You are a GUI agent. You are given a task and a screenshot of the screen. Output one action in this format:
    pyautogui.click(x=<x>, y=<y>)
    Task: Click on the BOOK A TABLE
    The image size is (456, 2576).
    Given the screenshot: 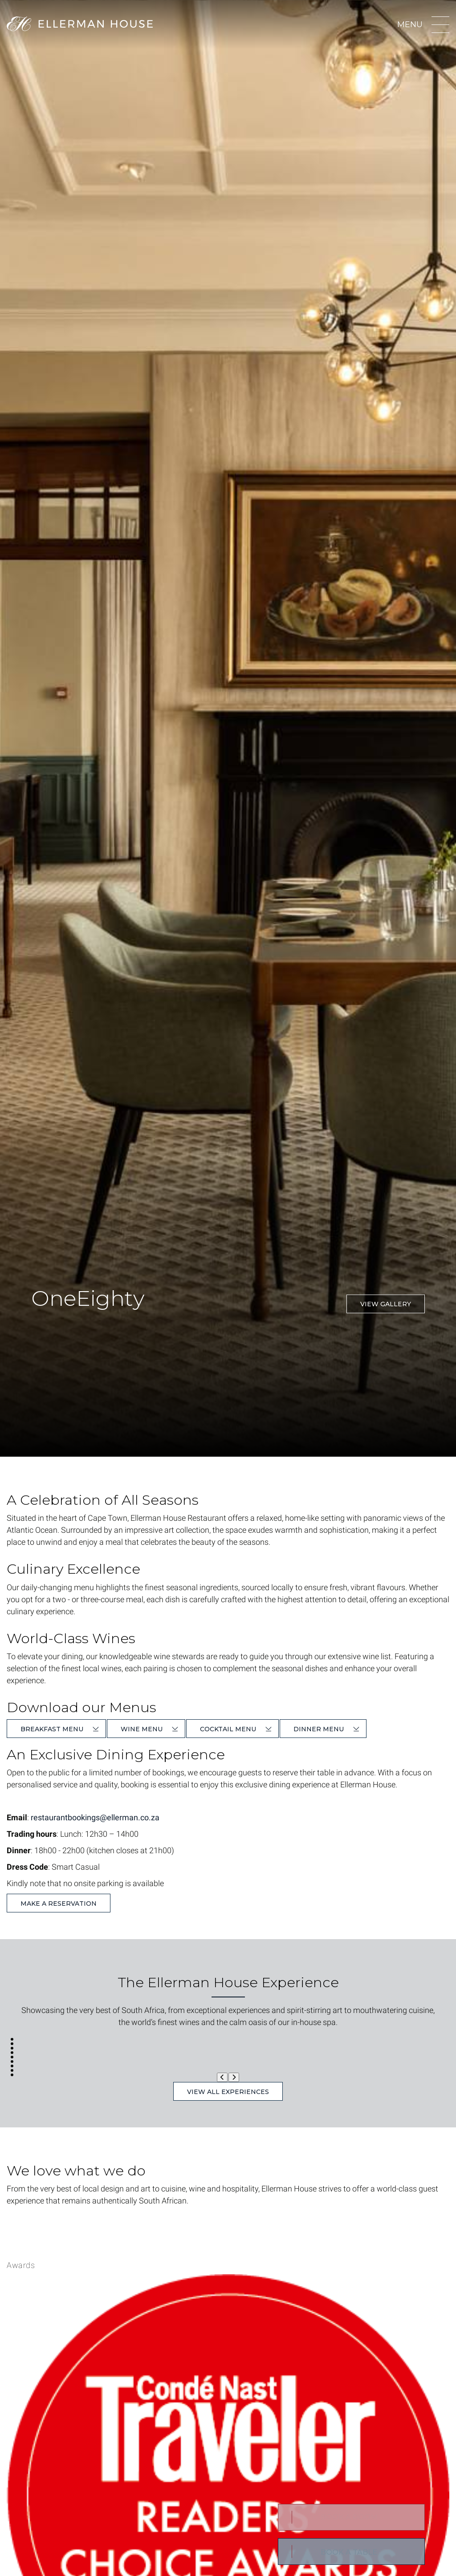 What is the action you would take?
    pyautogui.click(x=349, y=2552)
    